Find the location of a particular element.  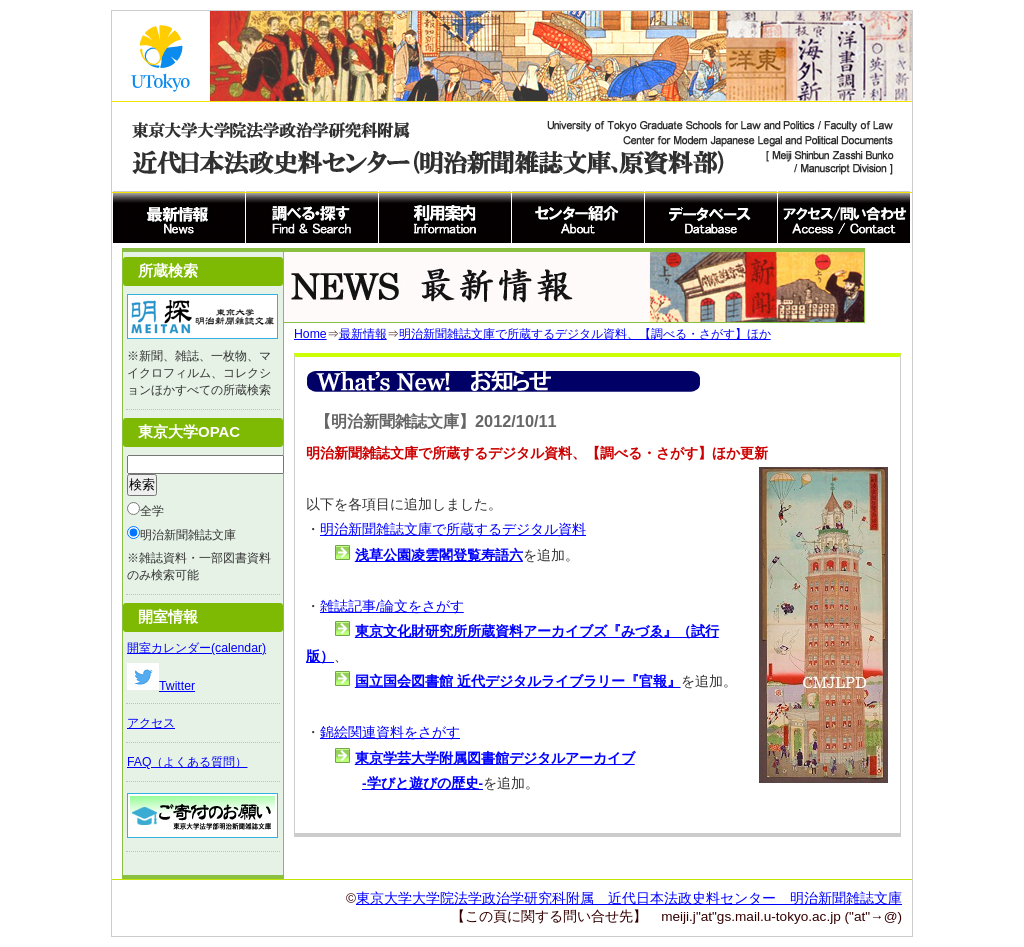

Home is located at coordinates (310, 334).